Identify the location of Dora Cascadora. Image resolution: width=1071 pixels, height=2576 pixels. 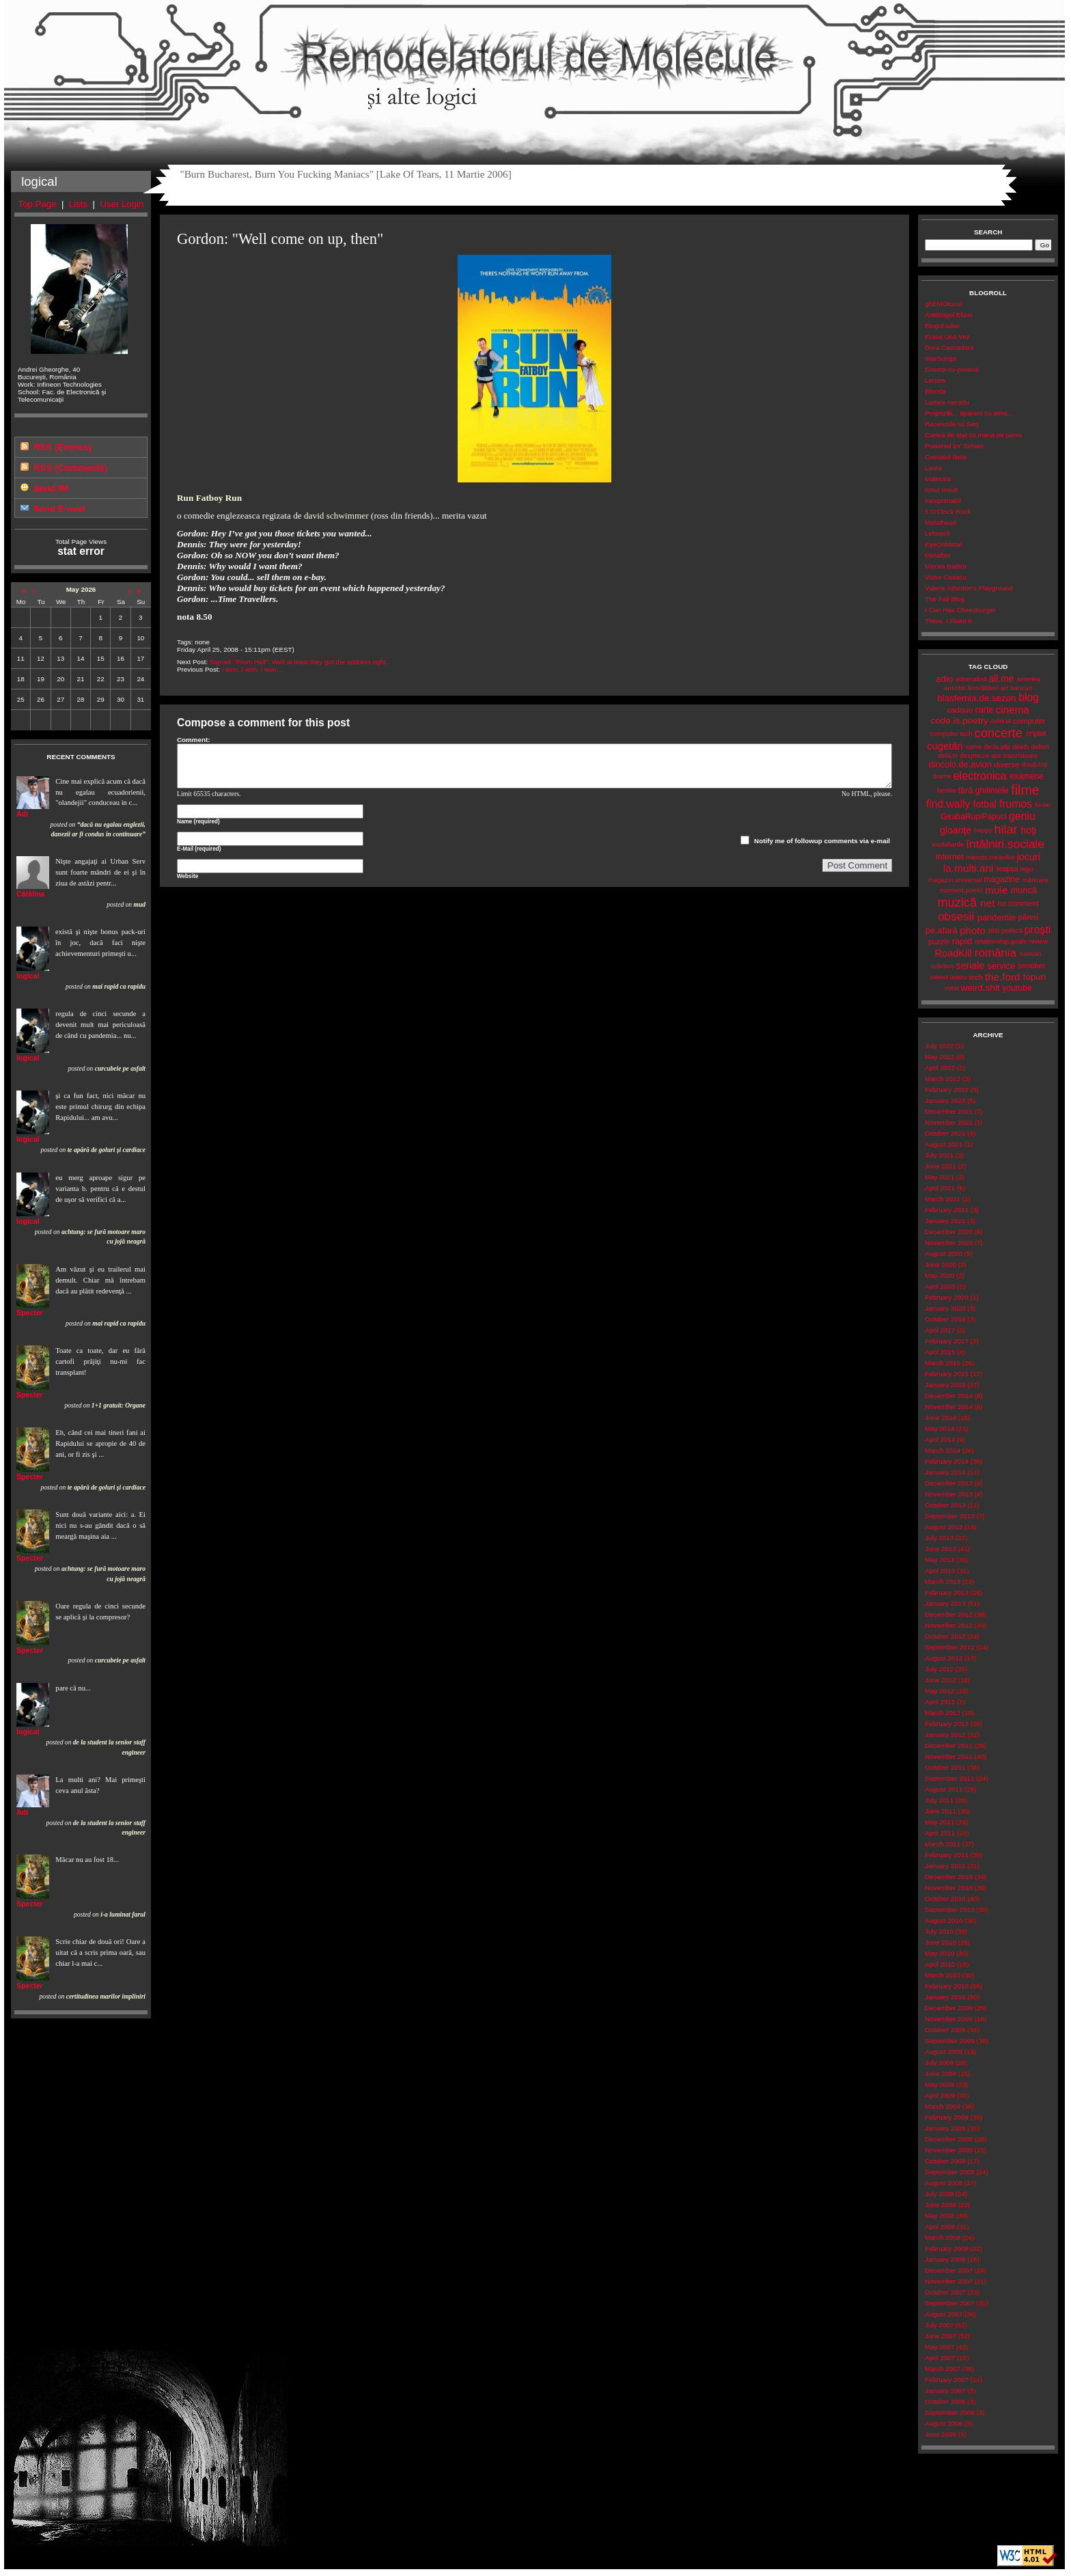
(949, 347).